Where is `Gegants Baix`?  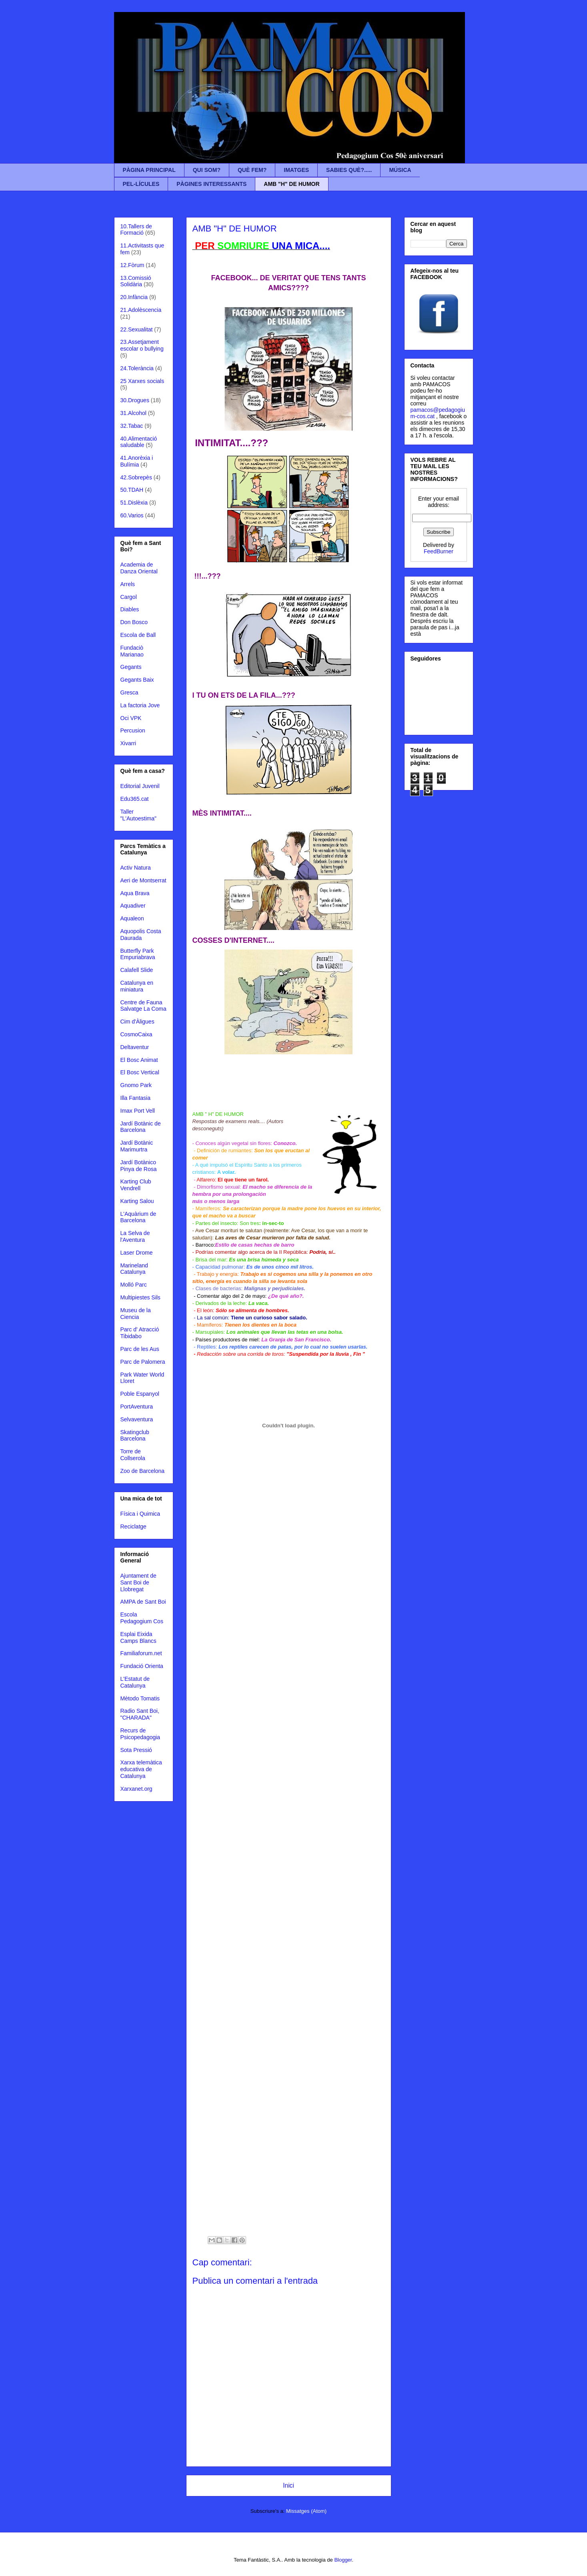 Gegants Baix is located at coordinates (137, 679).